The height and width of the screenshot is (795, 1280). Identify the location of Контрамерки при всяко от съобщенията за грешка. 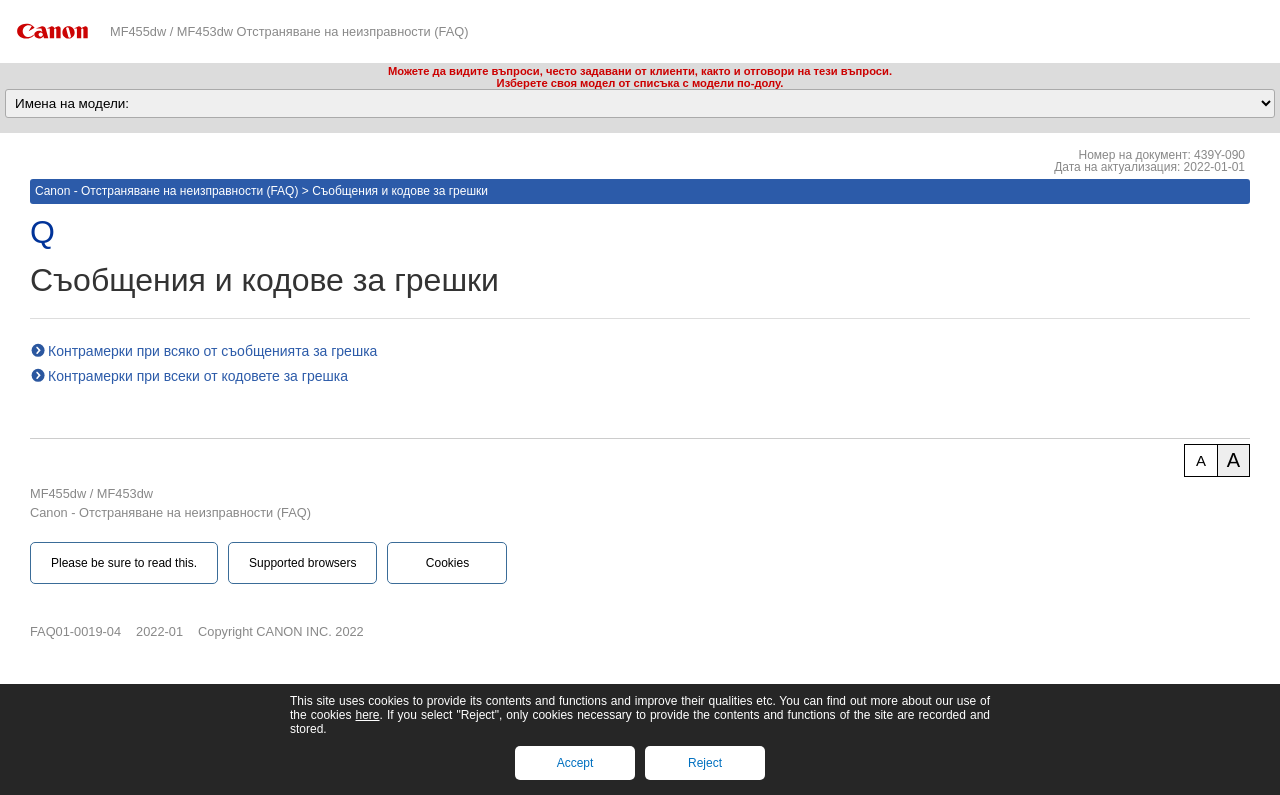
(212, 351).